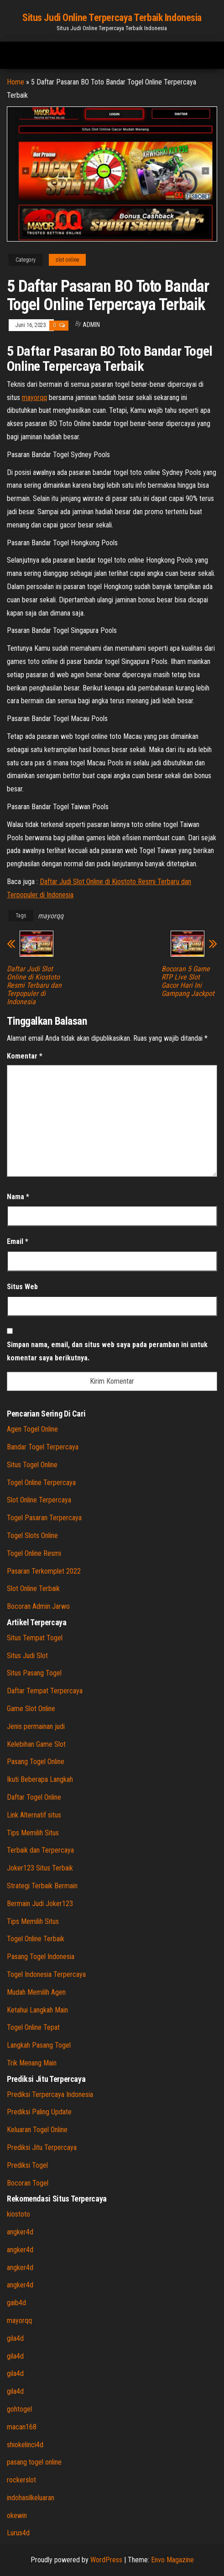  I want to click on Bocoran Admin Jarwo, so click(38, 1606).